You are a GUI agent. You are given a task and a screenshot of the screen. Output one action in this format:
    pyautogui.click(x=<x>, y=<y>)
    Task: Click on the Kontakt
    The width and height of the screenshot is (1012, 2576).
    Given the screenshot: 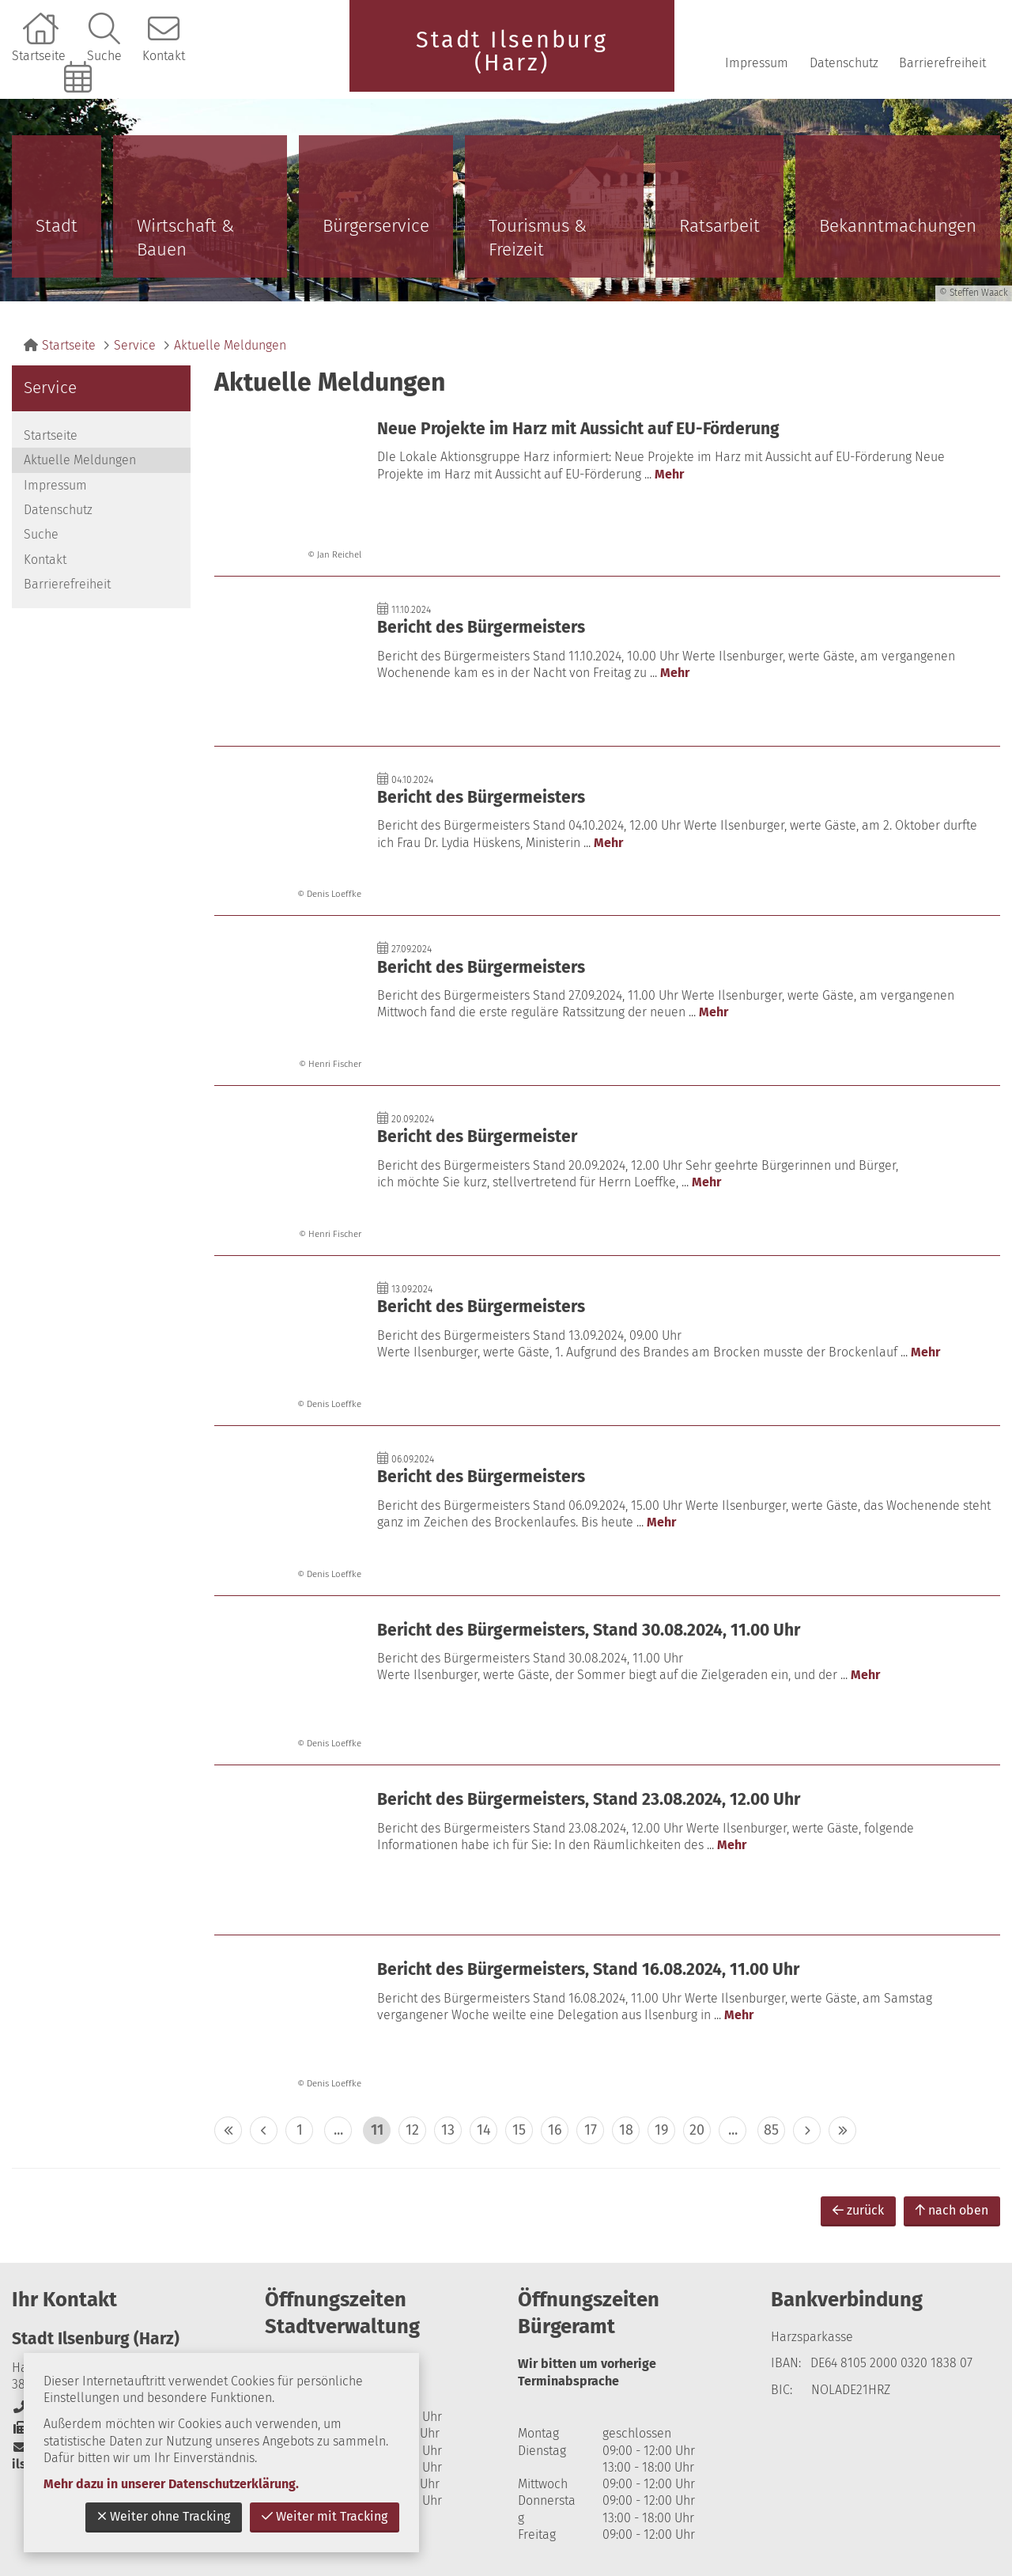 What is the action you would take?
    pyautogui.click(x=163, y=55)
    